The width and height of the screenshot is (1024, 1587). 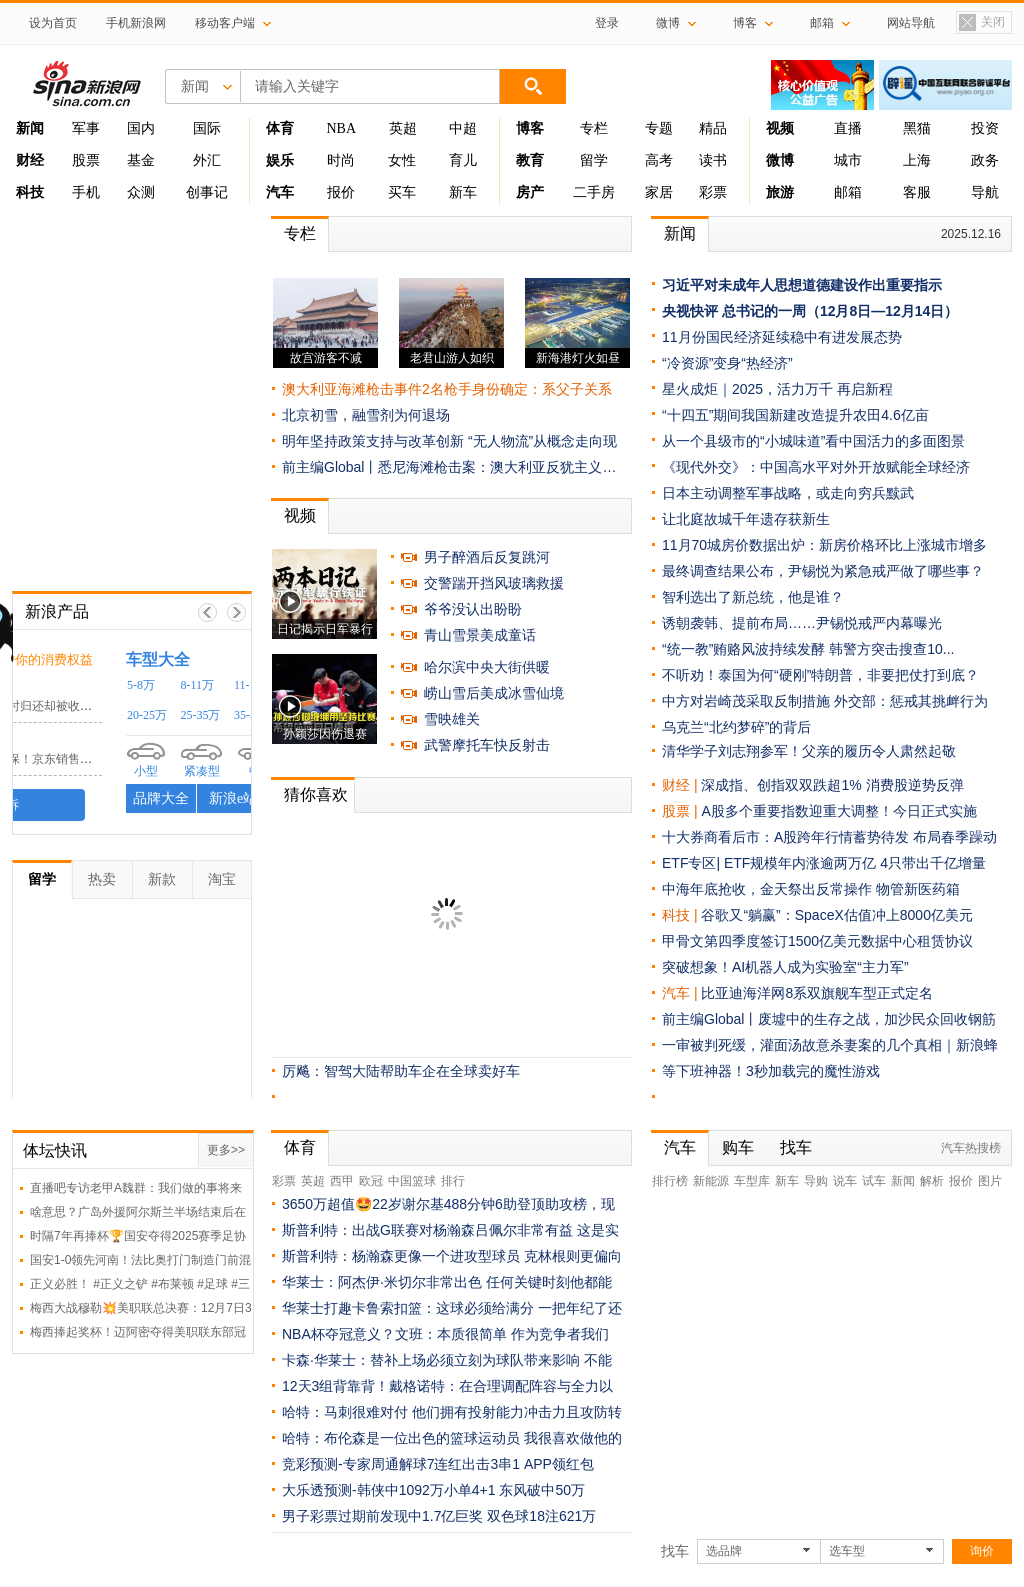 I want to click on 崂山雪后美成冰雪仙境, so click(x=494, y=693).